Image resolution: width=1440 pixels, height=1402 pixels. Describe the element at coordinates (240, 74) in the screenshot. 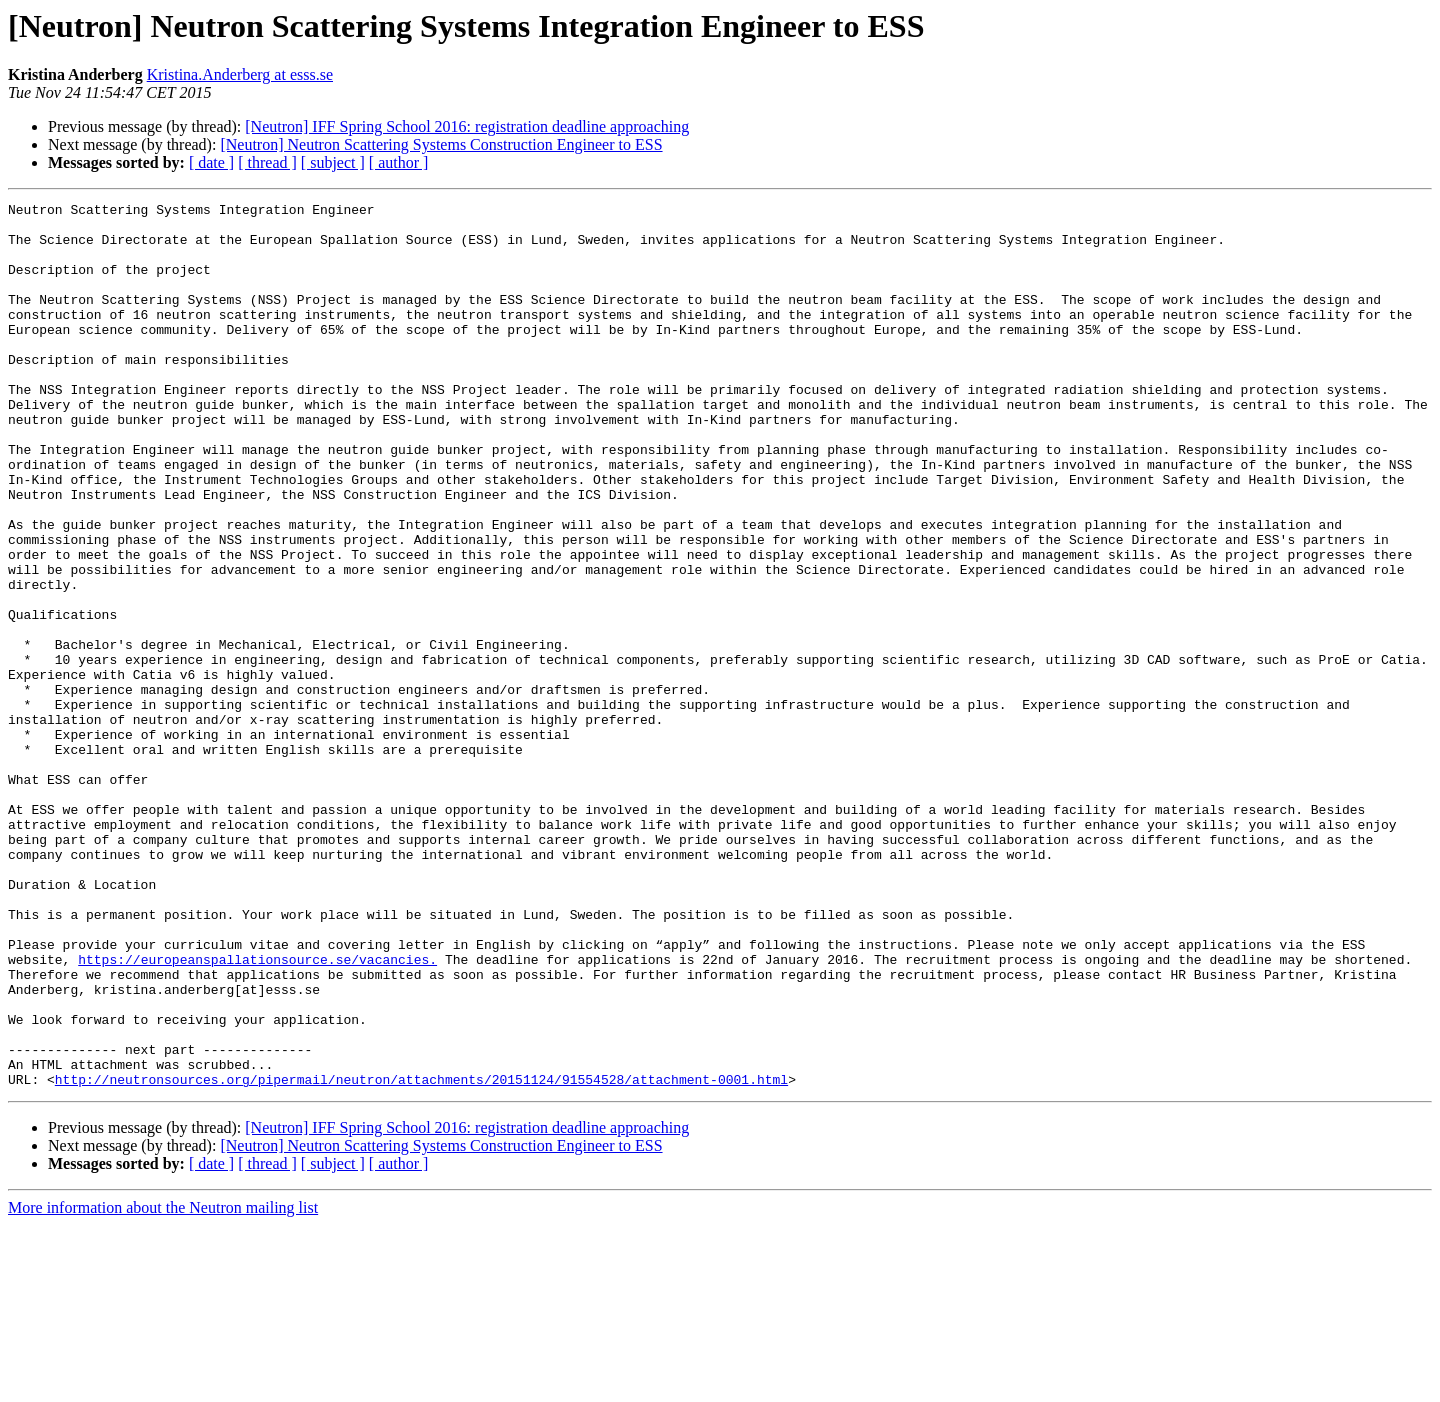

I see `Kristina.Anderberg at esss.se` at that location.